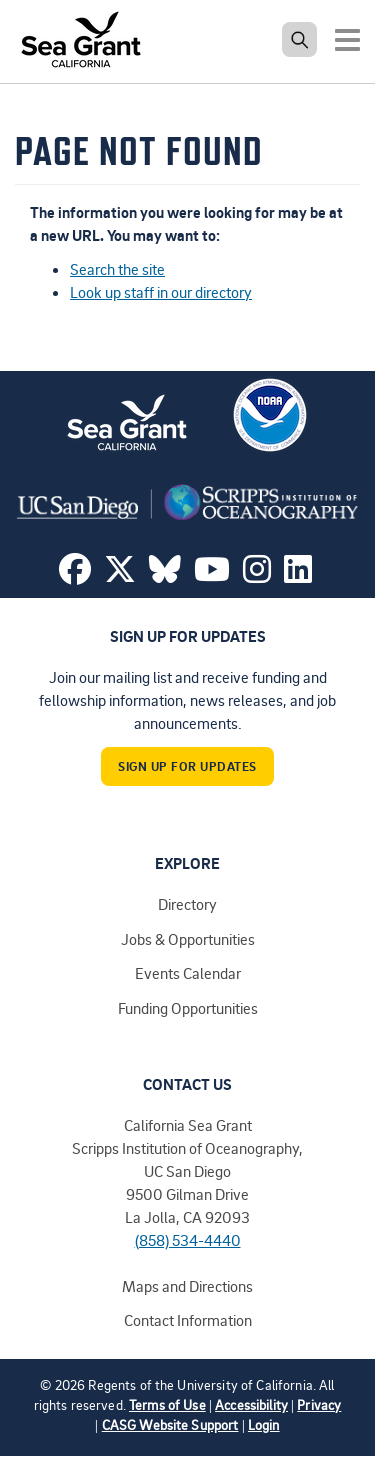 Image resolution: width=375 pixels, height=1457 pixels. I want to click on Contact Information, so click(188, 1320).